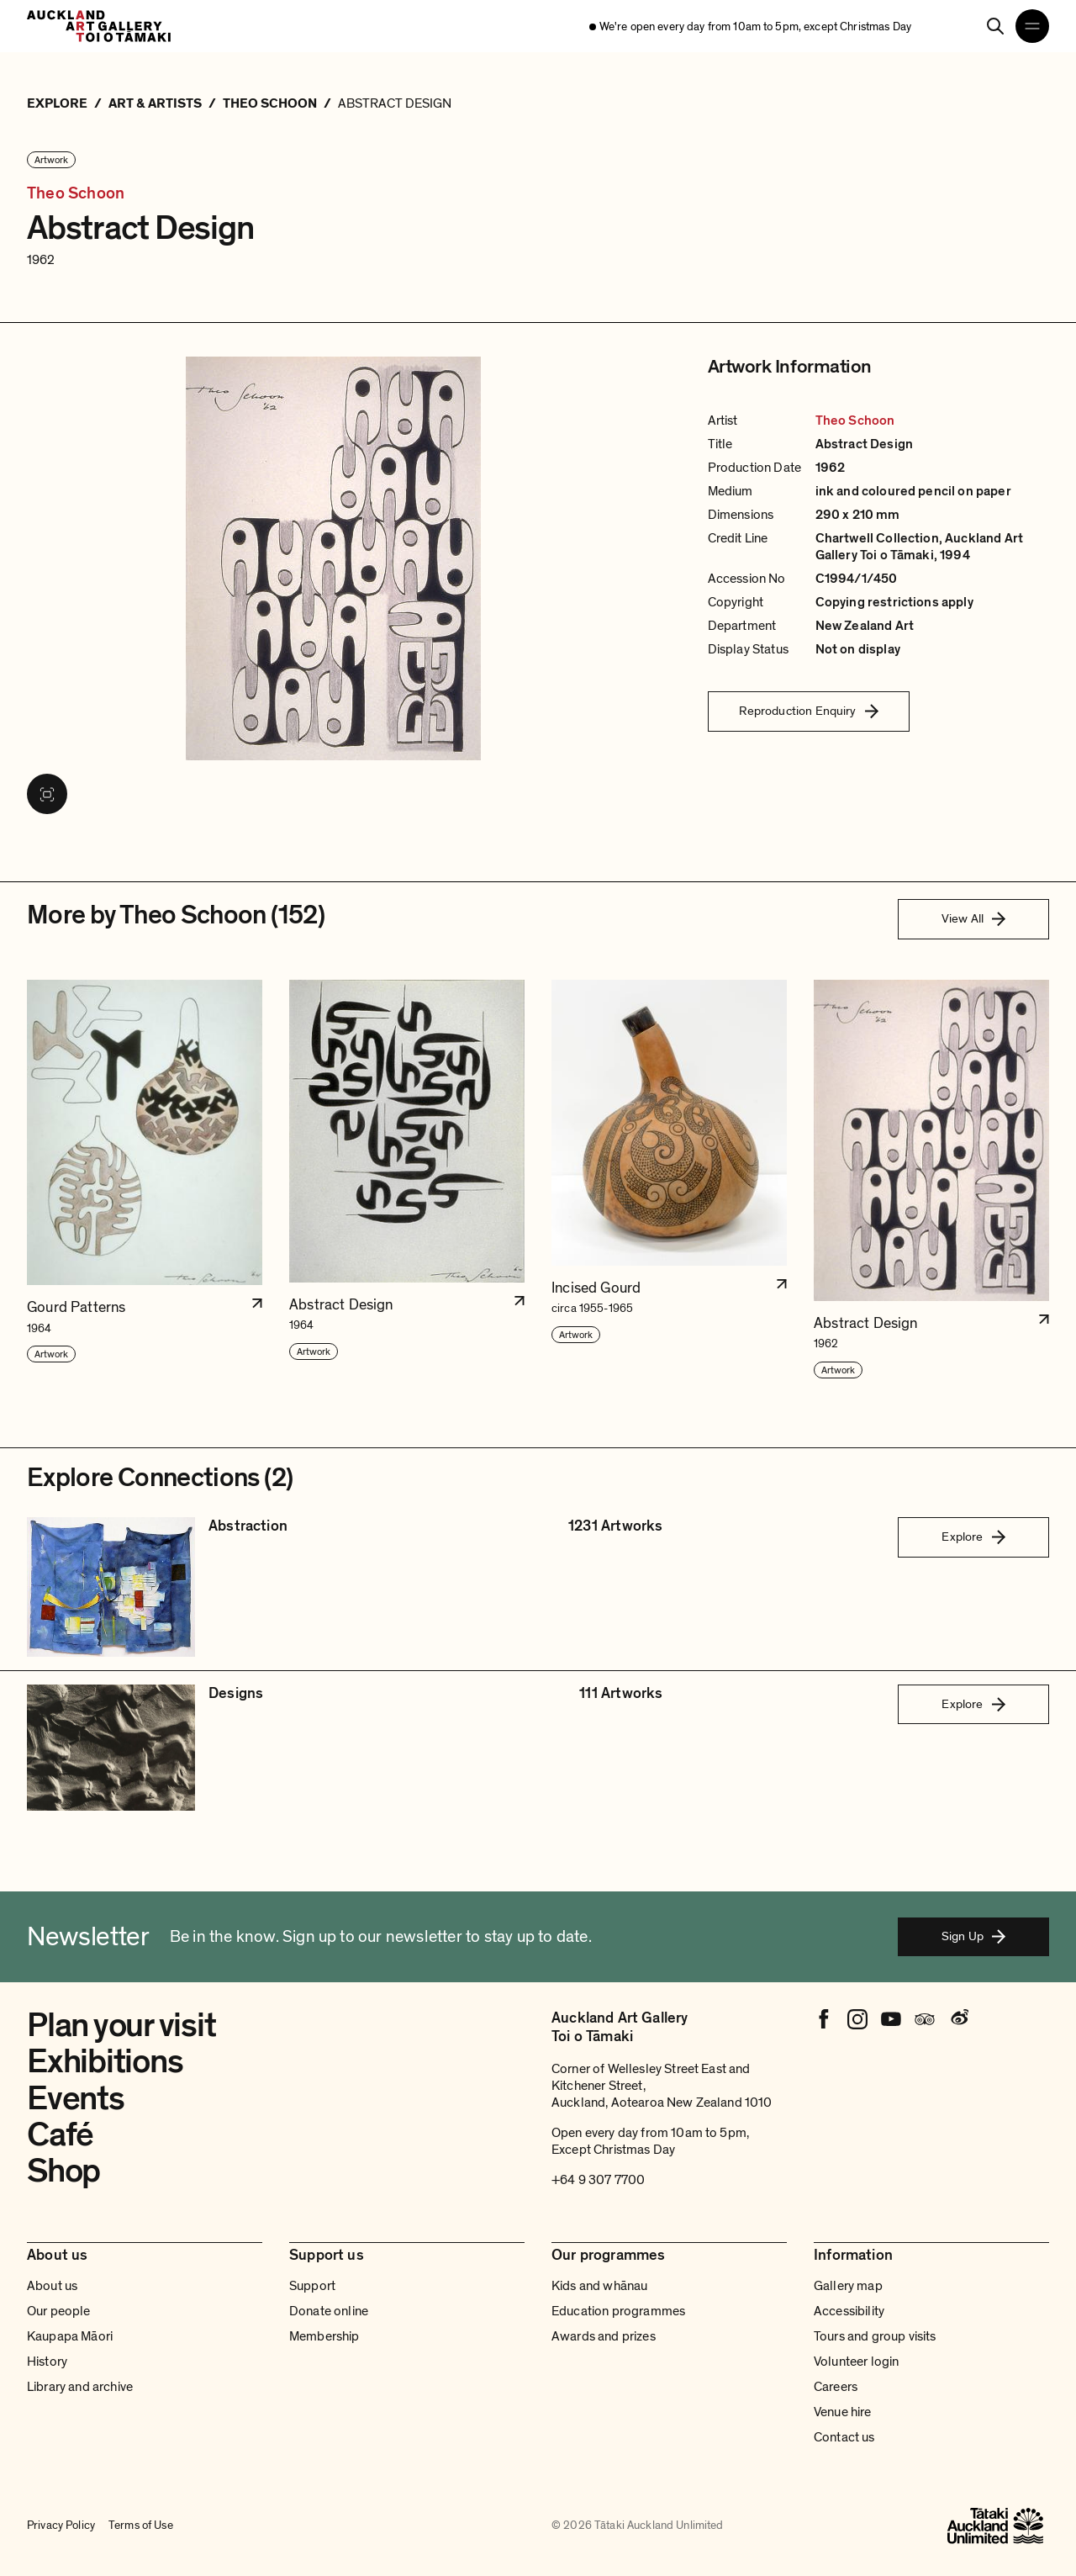 This screenshot has width=1076, height=2576. I want to click on [Open navigation menu], so click(1032, 26).